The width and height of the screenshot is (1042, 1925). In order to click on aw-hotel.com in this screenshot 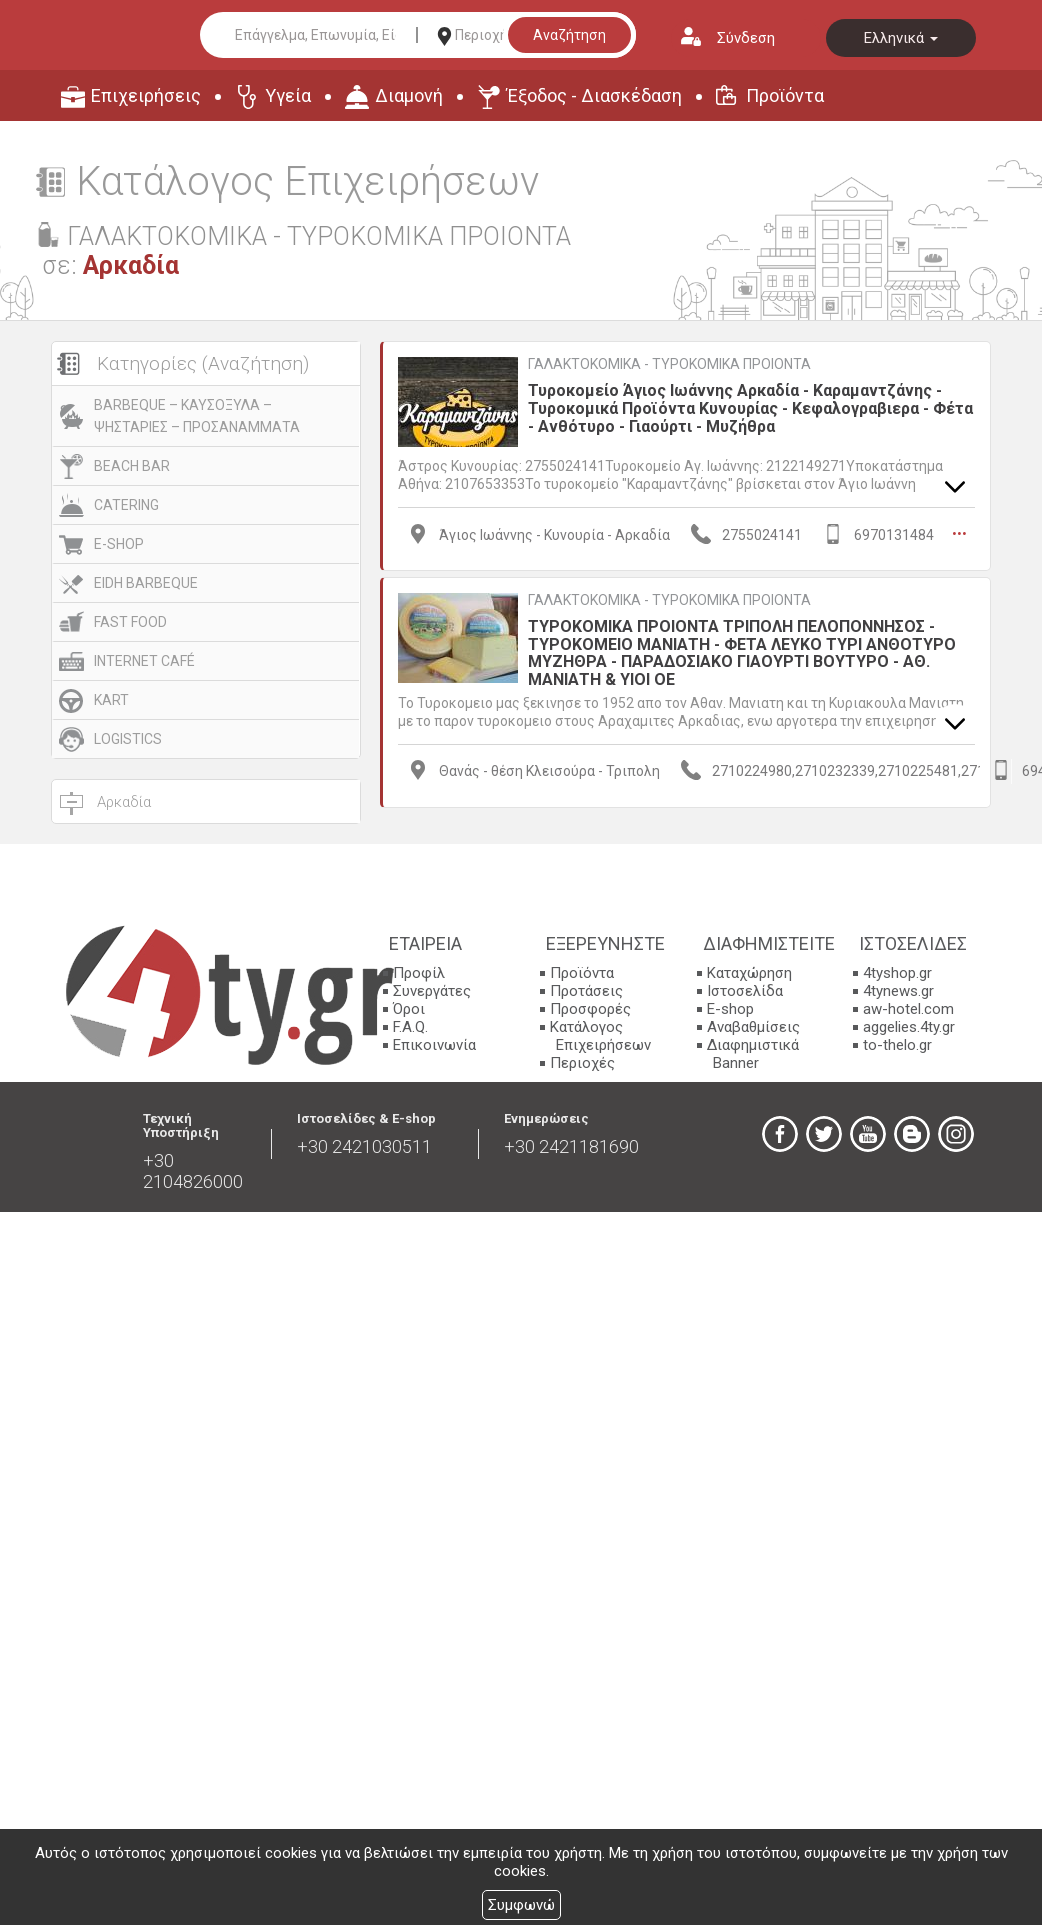, I will do `click(908, 1009)`.